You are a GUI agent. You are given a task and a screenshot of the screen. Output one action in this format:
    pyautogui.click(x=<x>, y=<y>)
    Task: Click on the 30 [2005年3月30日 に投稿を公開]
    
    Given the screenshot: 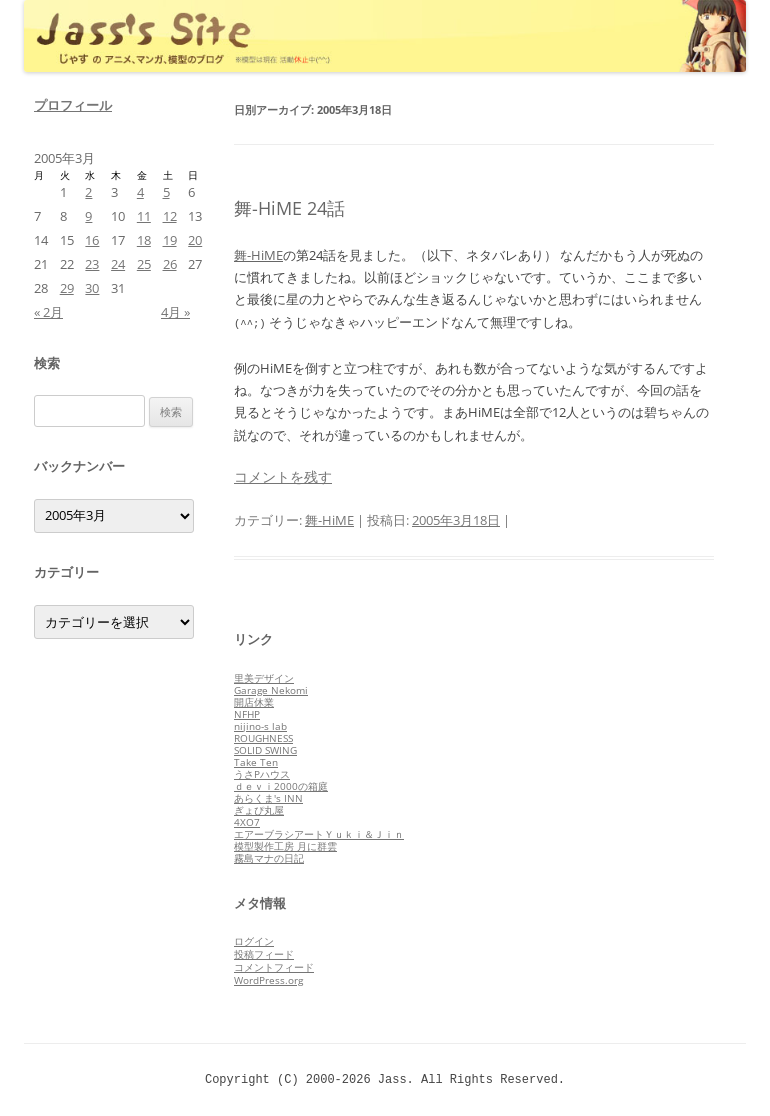 What is the action you would take?
    pyautogui.click(x=92, y=288)
    